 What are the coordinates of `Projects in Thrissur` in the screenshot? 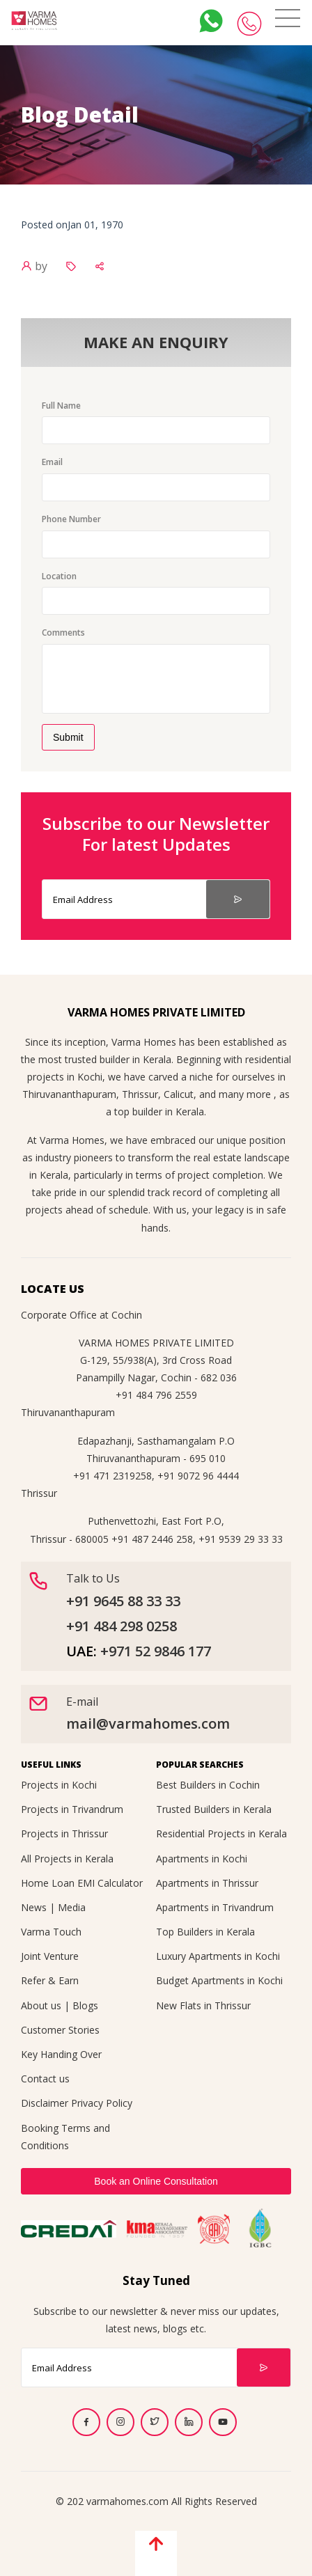 It's located at (64, 1833).